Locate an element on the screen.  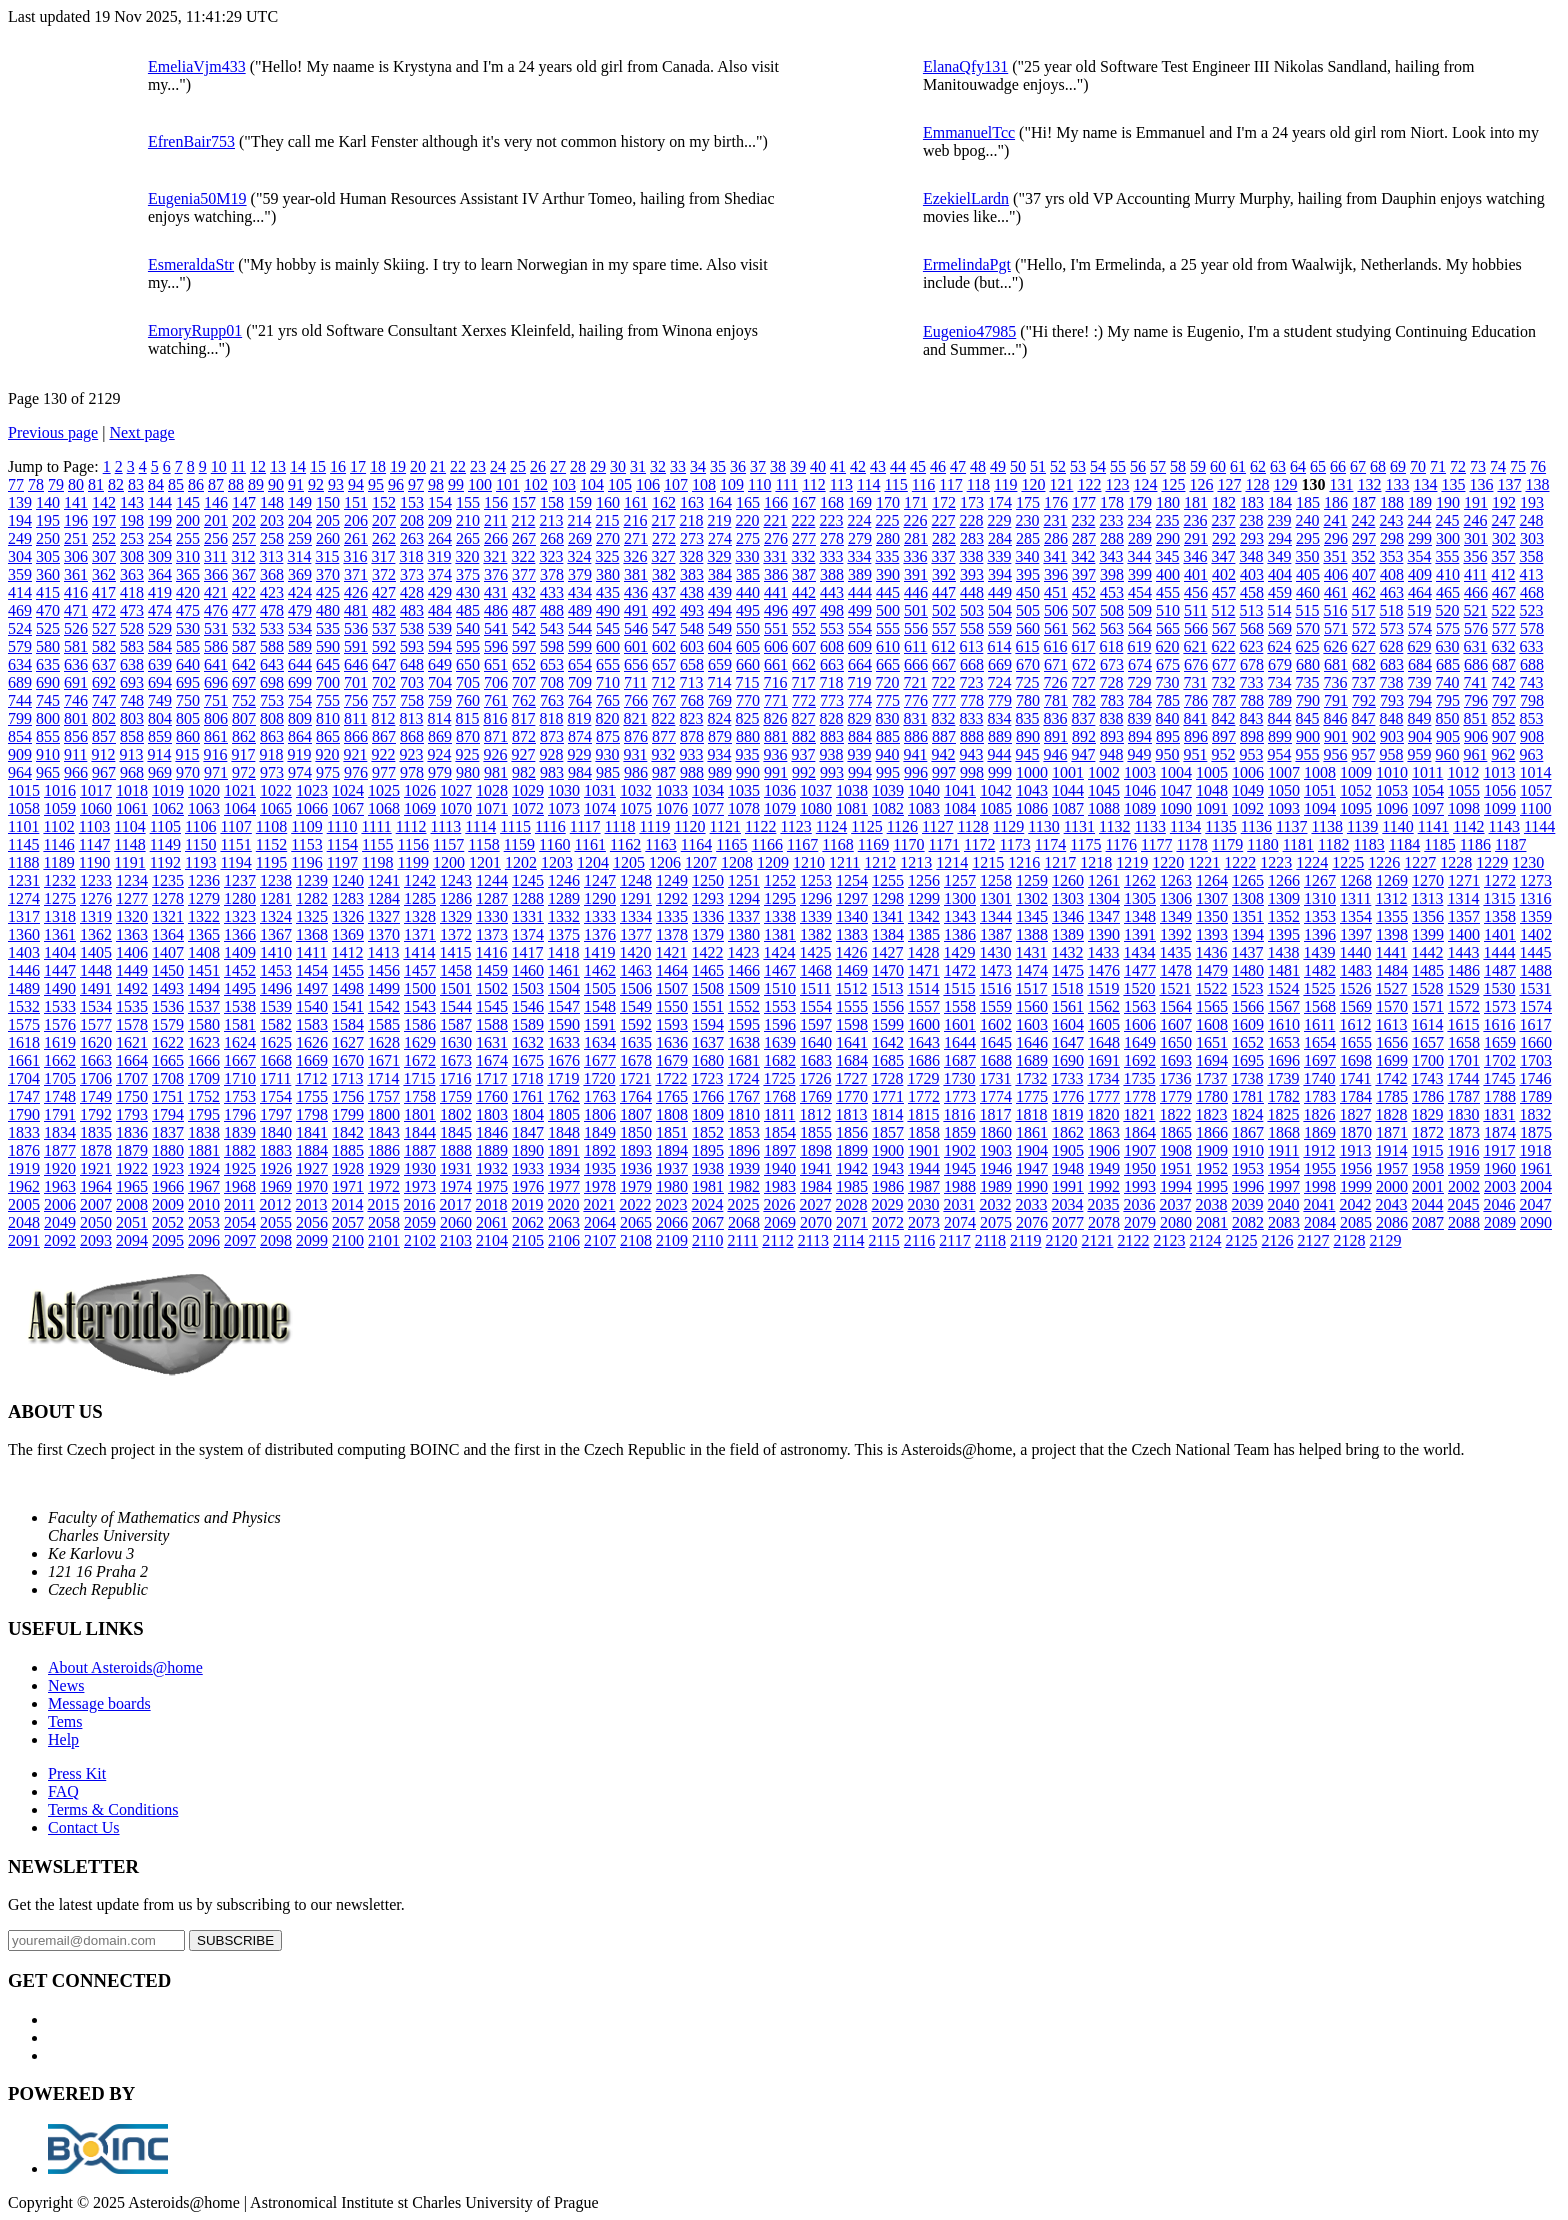
87 is located at coordinates (216, 484).